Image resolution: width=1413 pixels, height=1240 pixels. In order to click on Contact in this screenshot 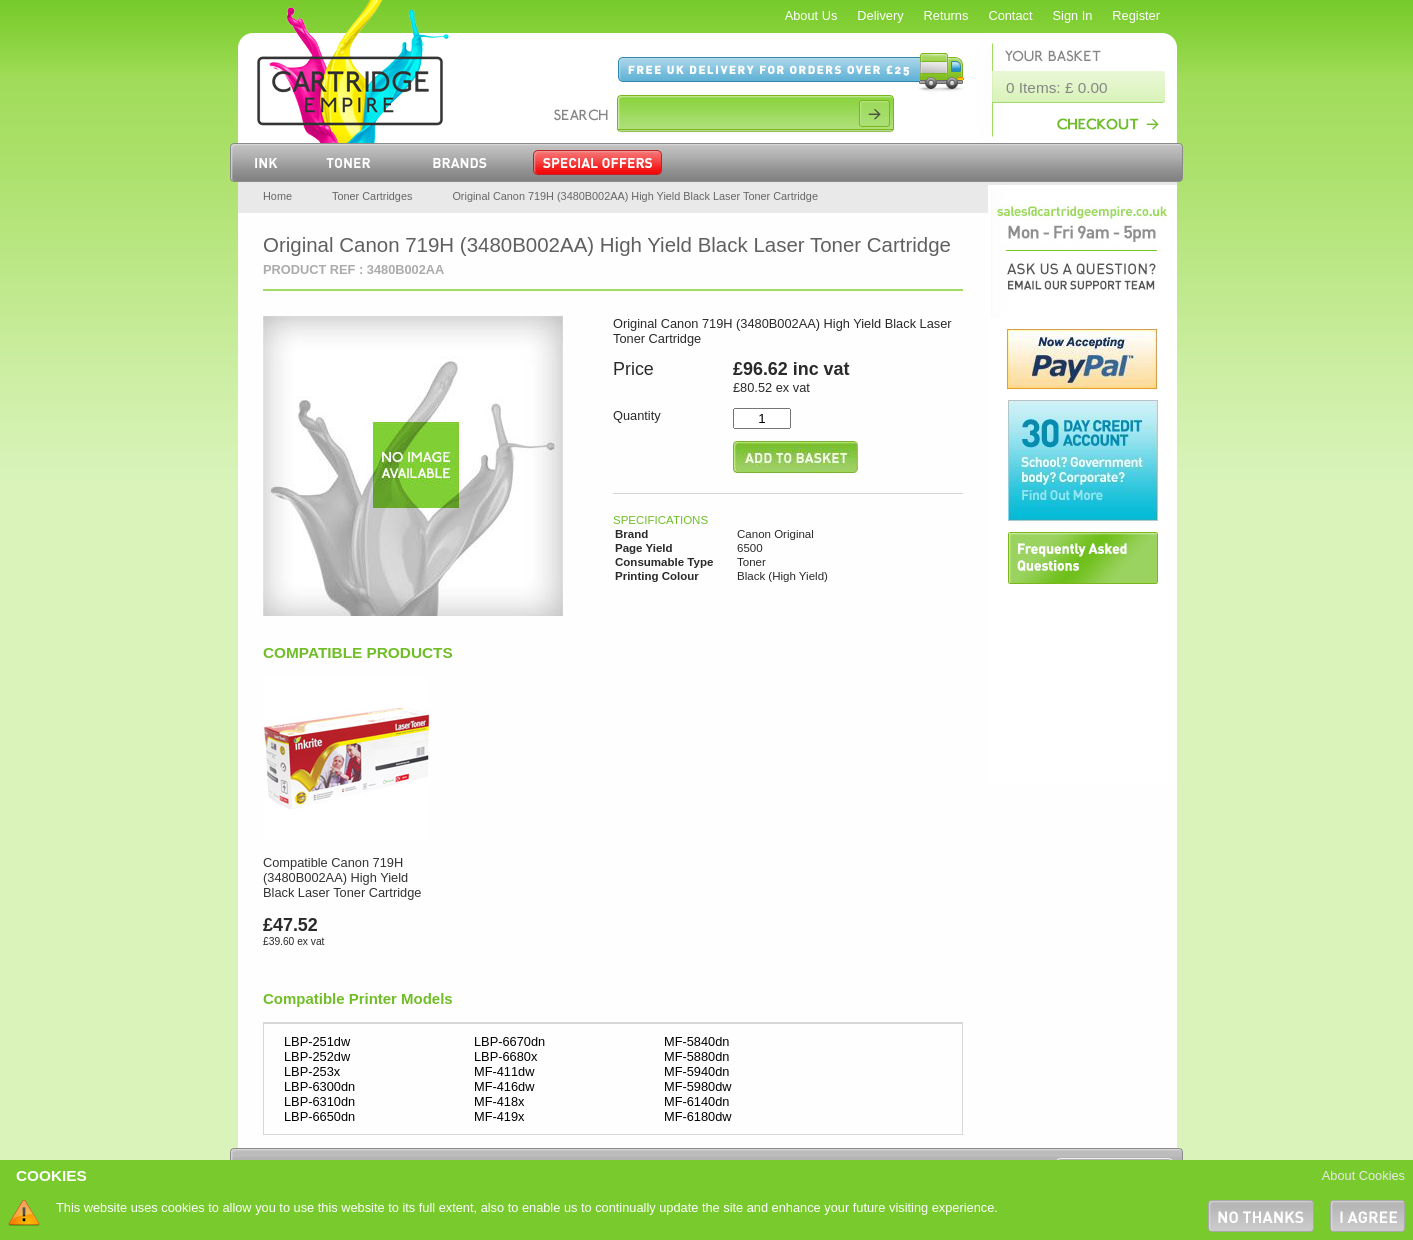, I will do `click(1010, 15)`.